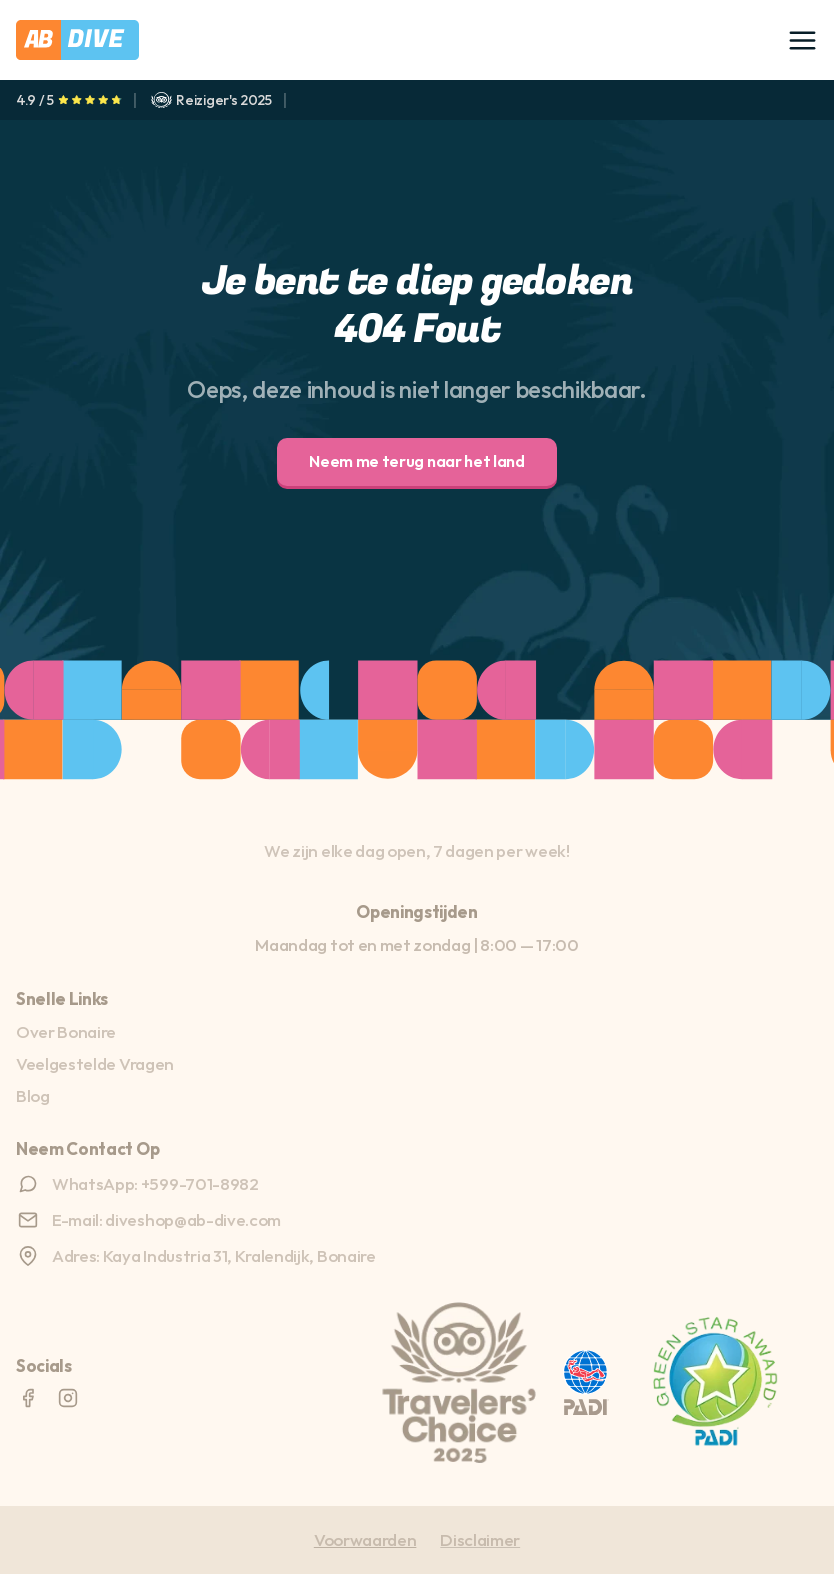  Describe the element at coordinates (95, 1063) in the screenshot. I see `Veelgestelde Vragen` at that location.